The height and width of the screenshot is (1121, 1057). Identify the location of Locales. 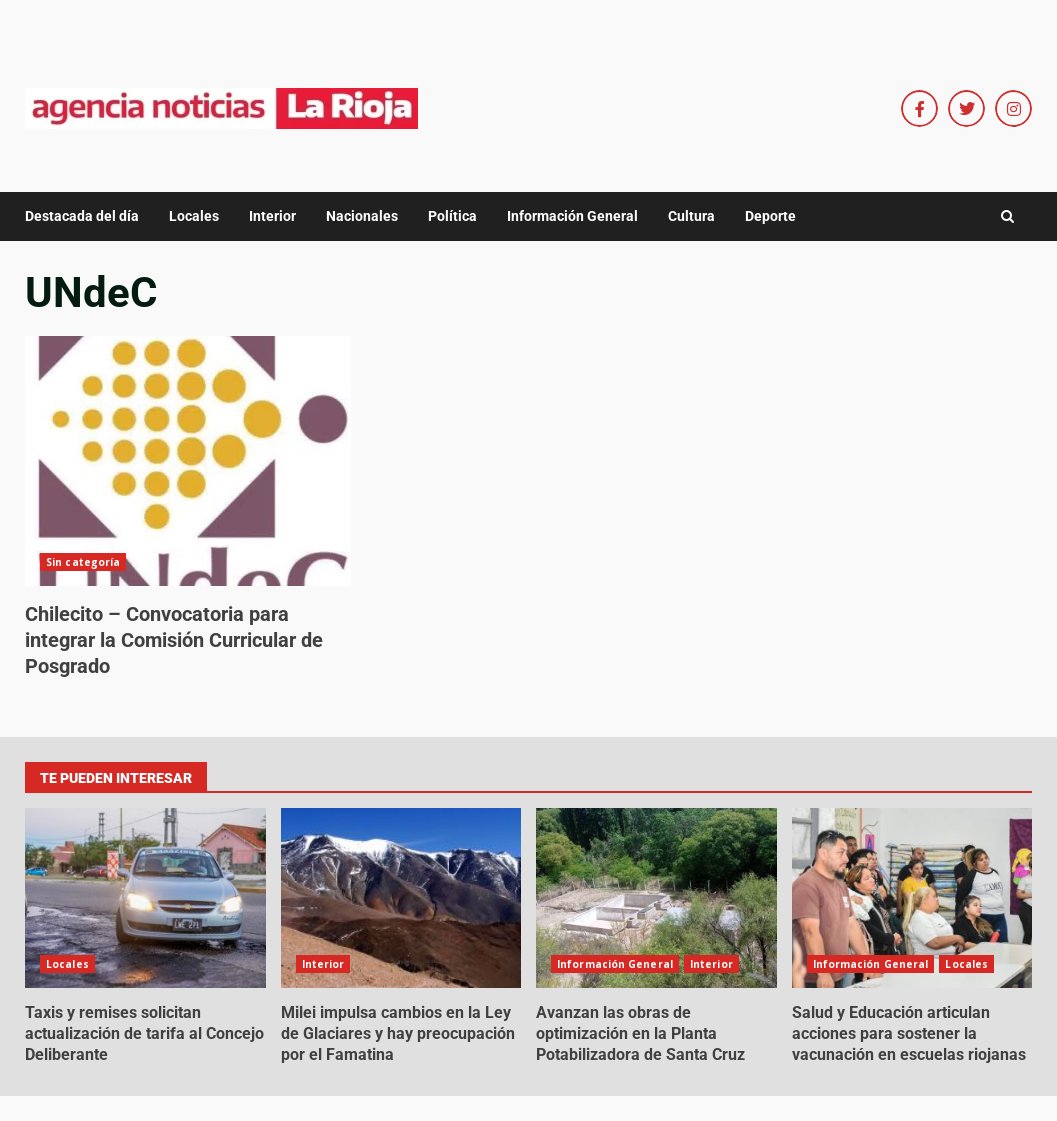
(194, 216).